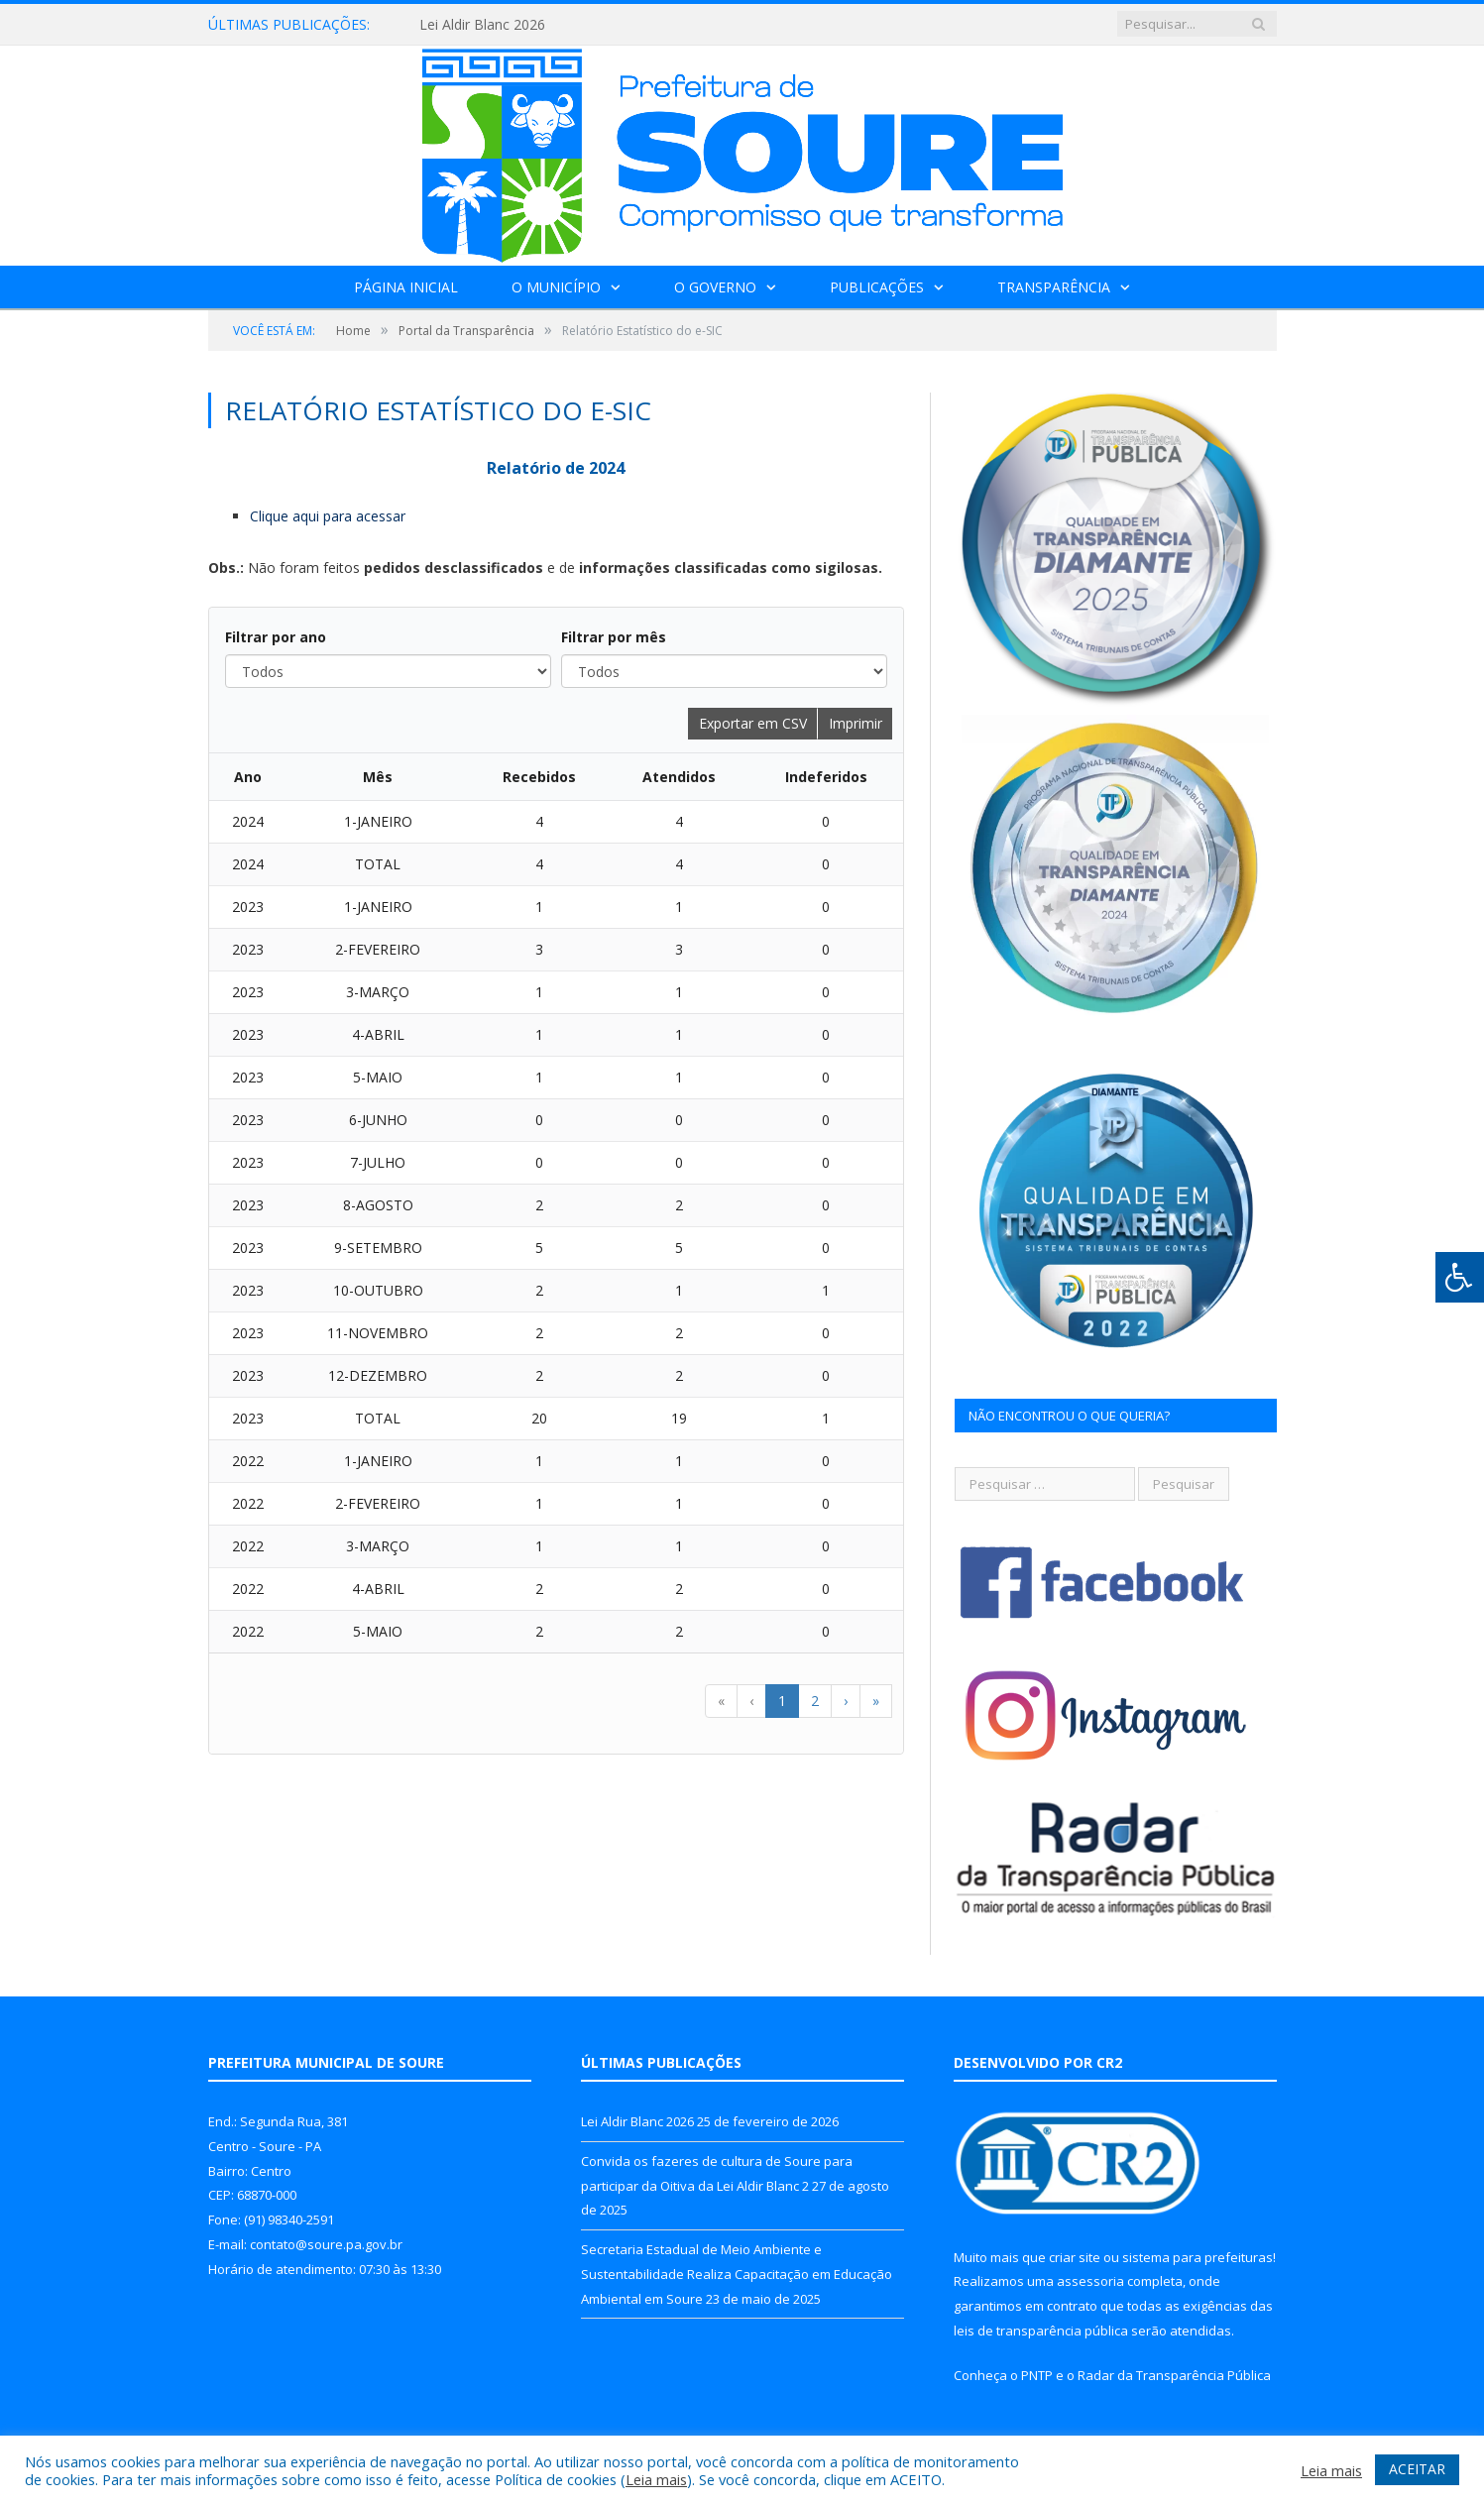 The height and width of the screenshot is (2504, 1484). I want to click on Leia mais, so click(656, 2479).